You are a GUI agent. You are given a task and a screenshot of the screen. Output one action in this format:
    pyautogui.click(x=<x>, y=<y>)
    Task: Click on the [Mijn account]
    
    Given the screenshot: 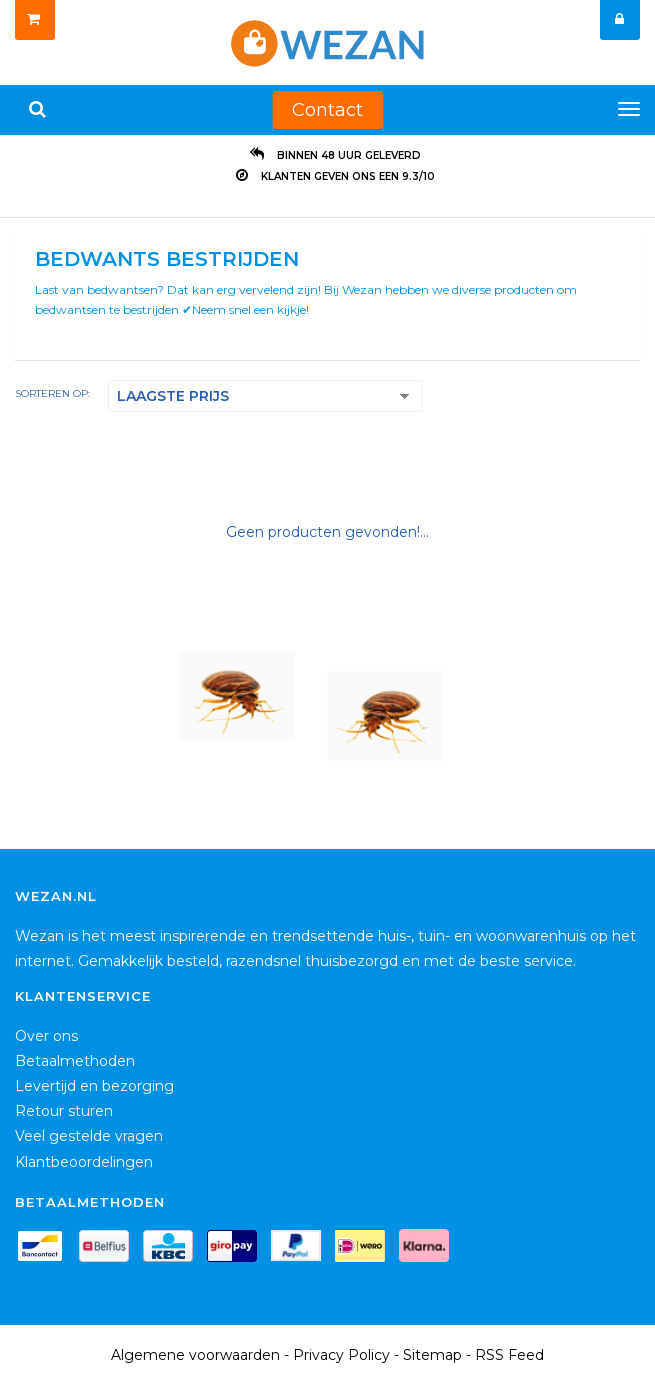 What is the action you would take?
    pyautogui.click(x=620, y=20)
    